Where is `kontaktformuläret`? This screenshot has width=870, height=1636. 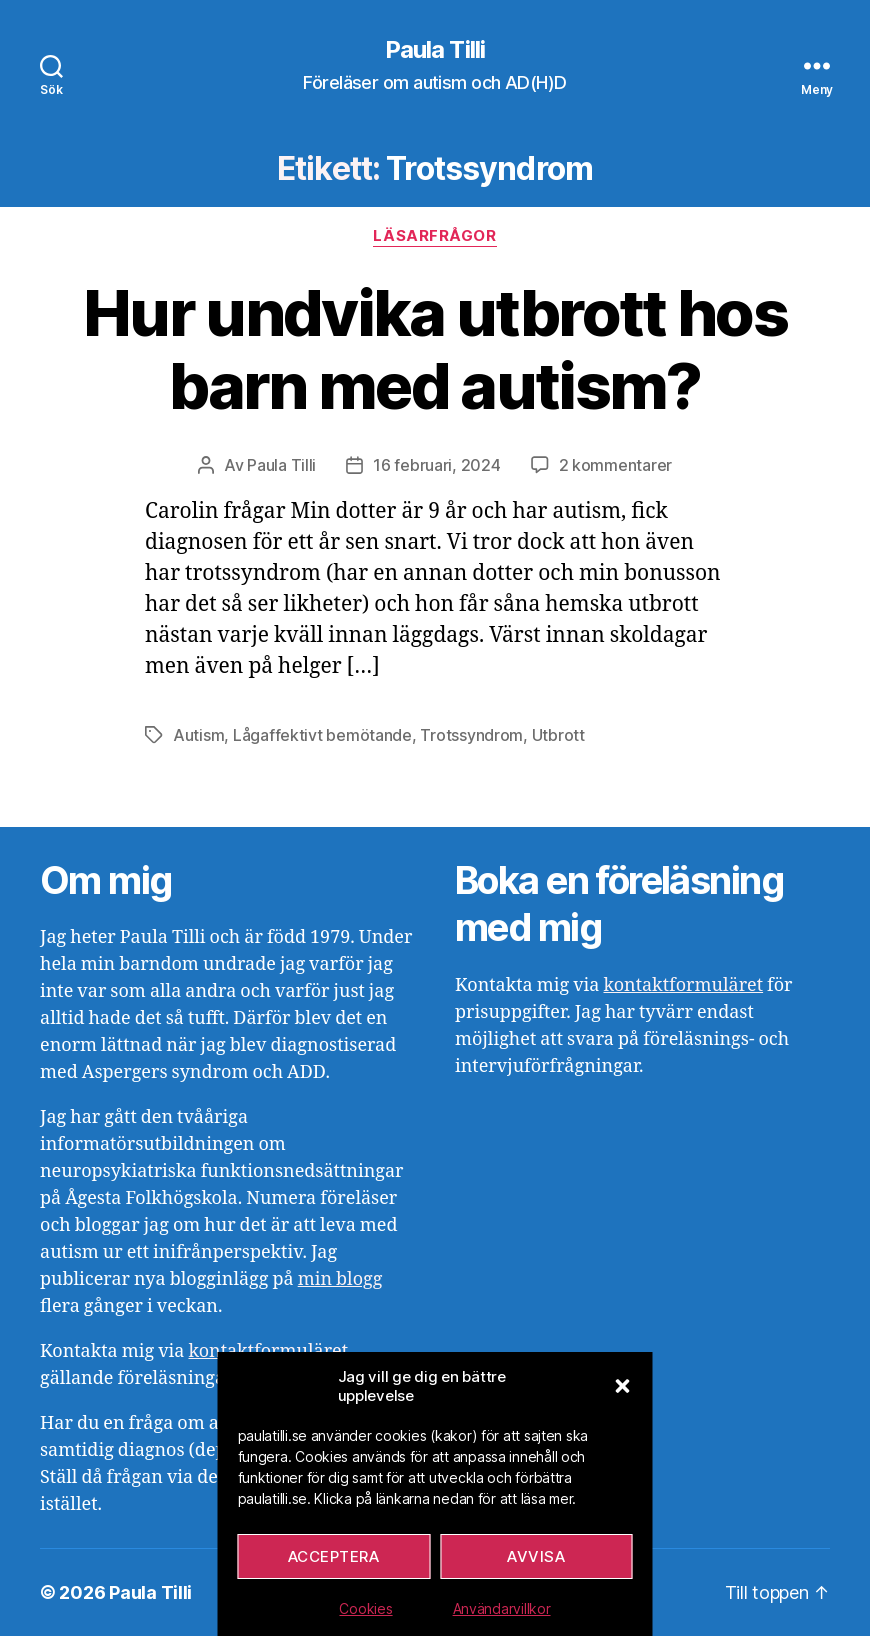 kontaktformuläret is located at coordinates (683, 985).